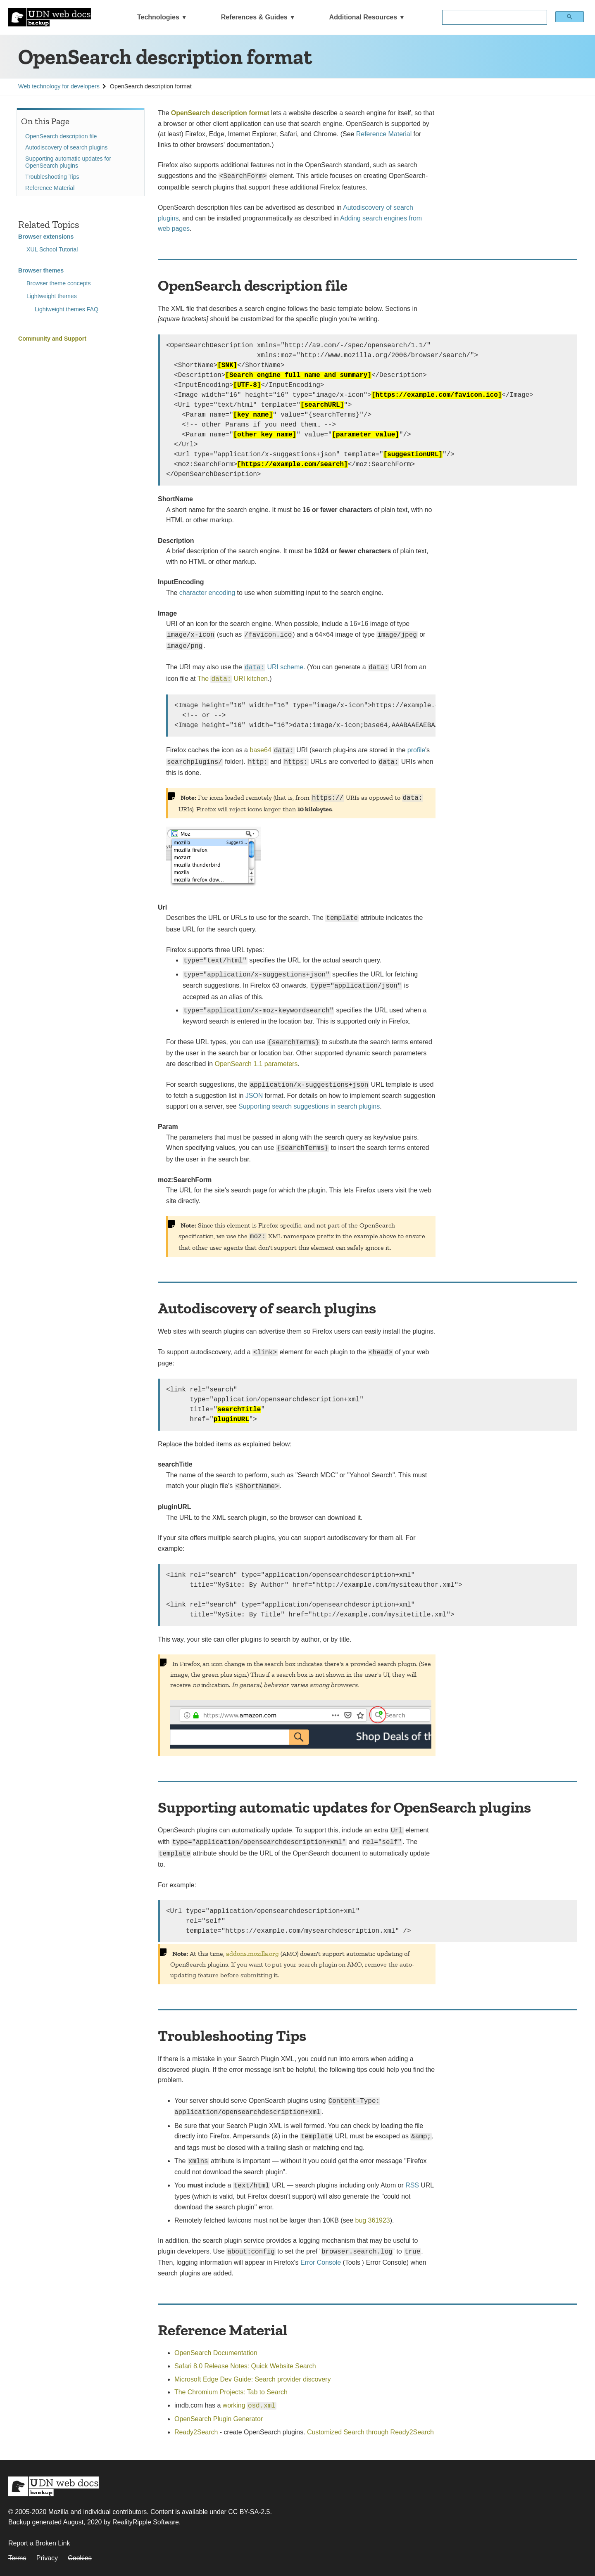  What do you see at coordinates (372, 2220) in the screenshot?
I see `bug 361923` at bounding box center [372, 2220].